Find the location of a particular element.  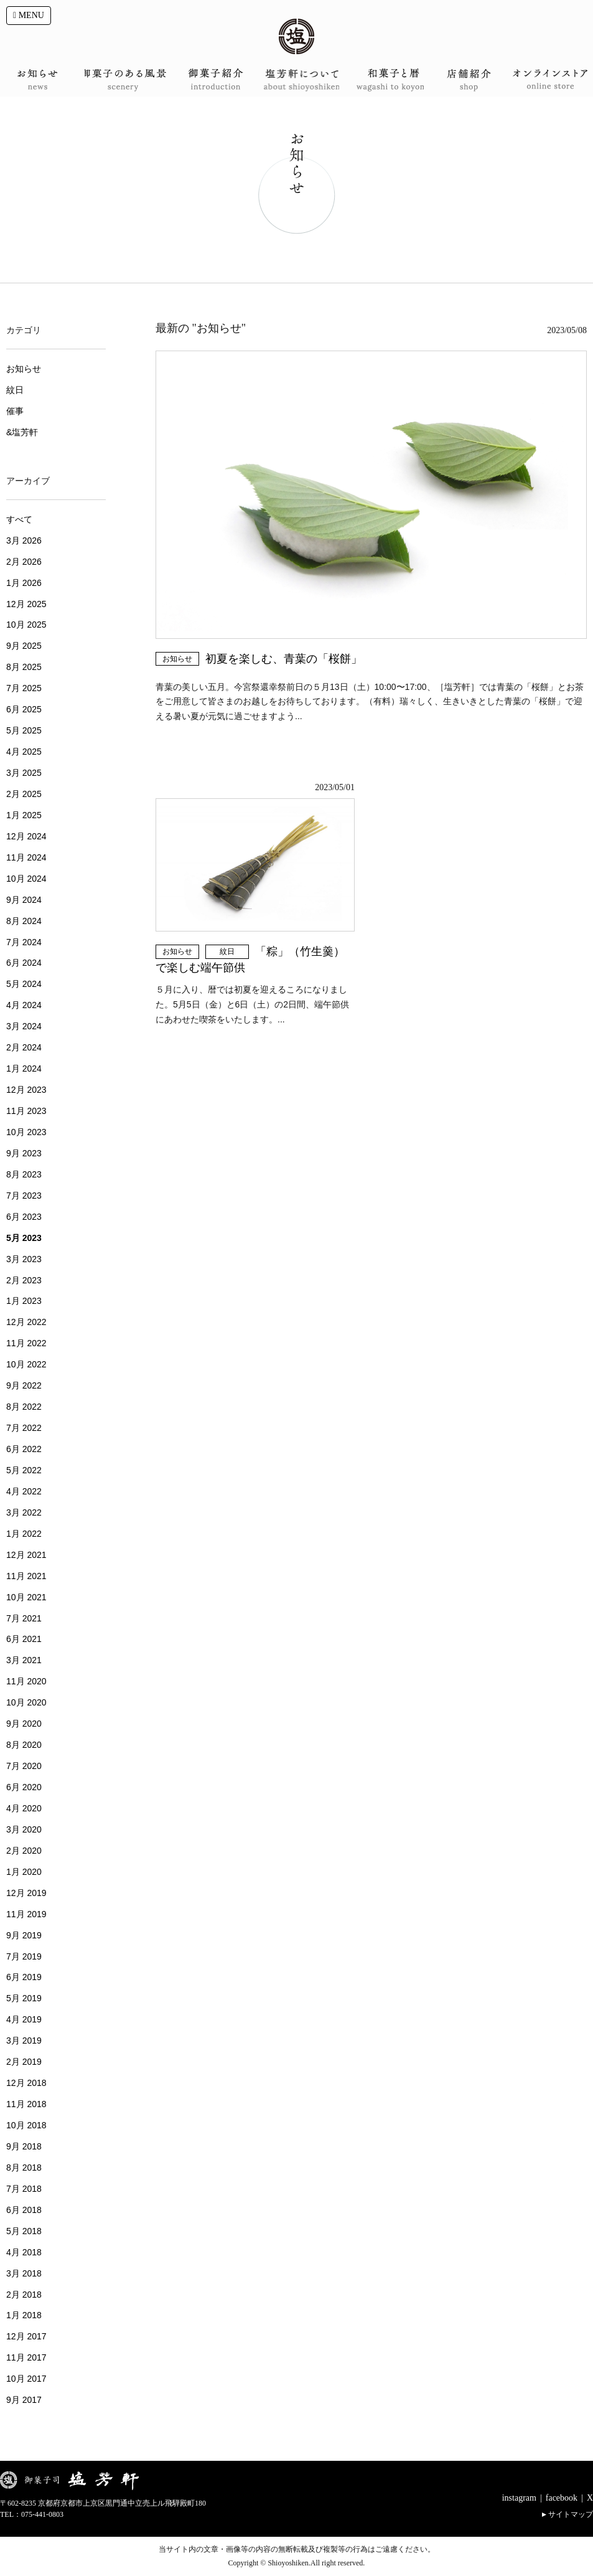

御菓子紹介 introduction is located at coordinates (211, 80).